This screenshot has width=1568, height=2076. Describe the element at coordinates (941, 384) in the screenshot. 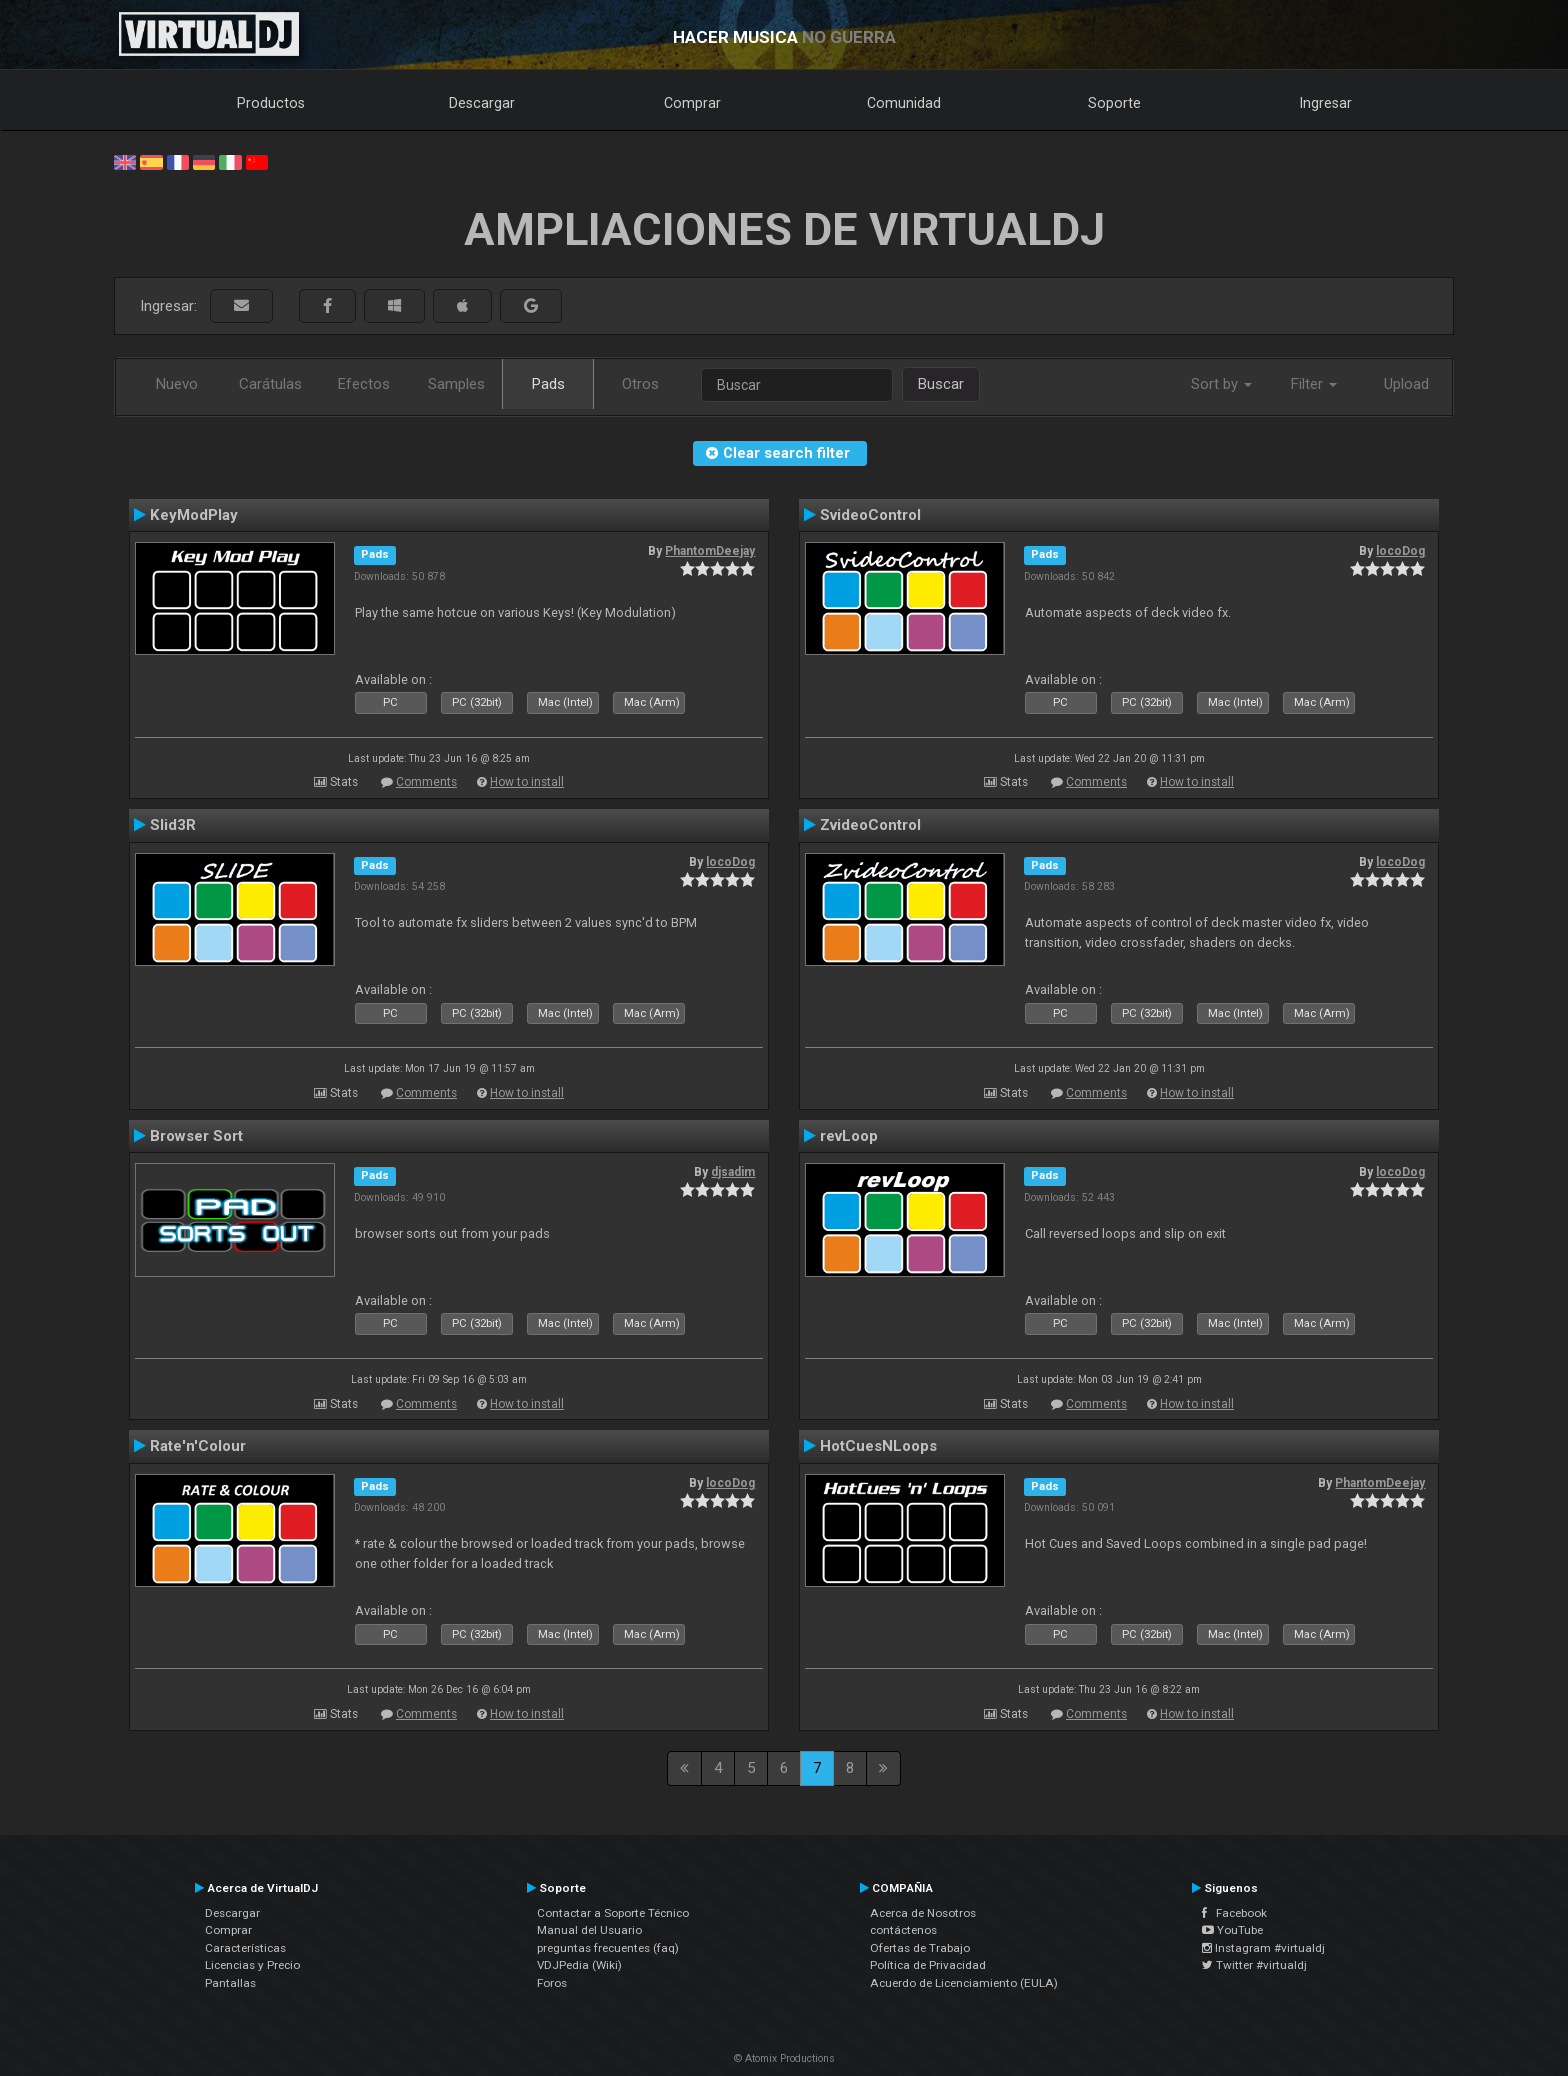

I see `Buscar` at that location.